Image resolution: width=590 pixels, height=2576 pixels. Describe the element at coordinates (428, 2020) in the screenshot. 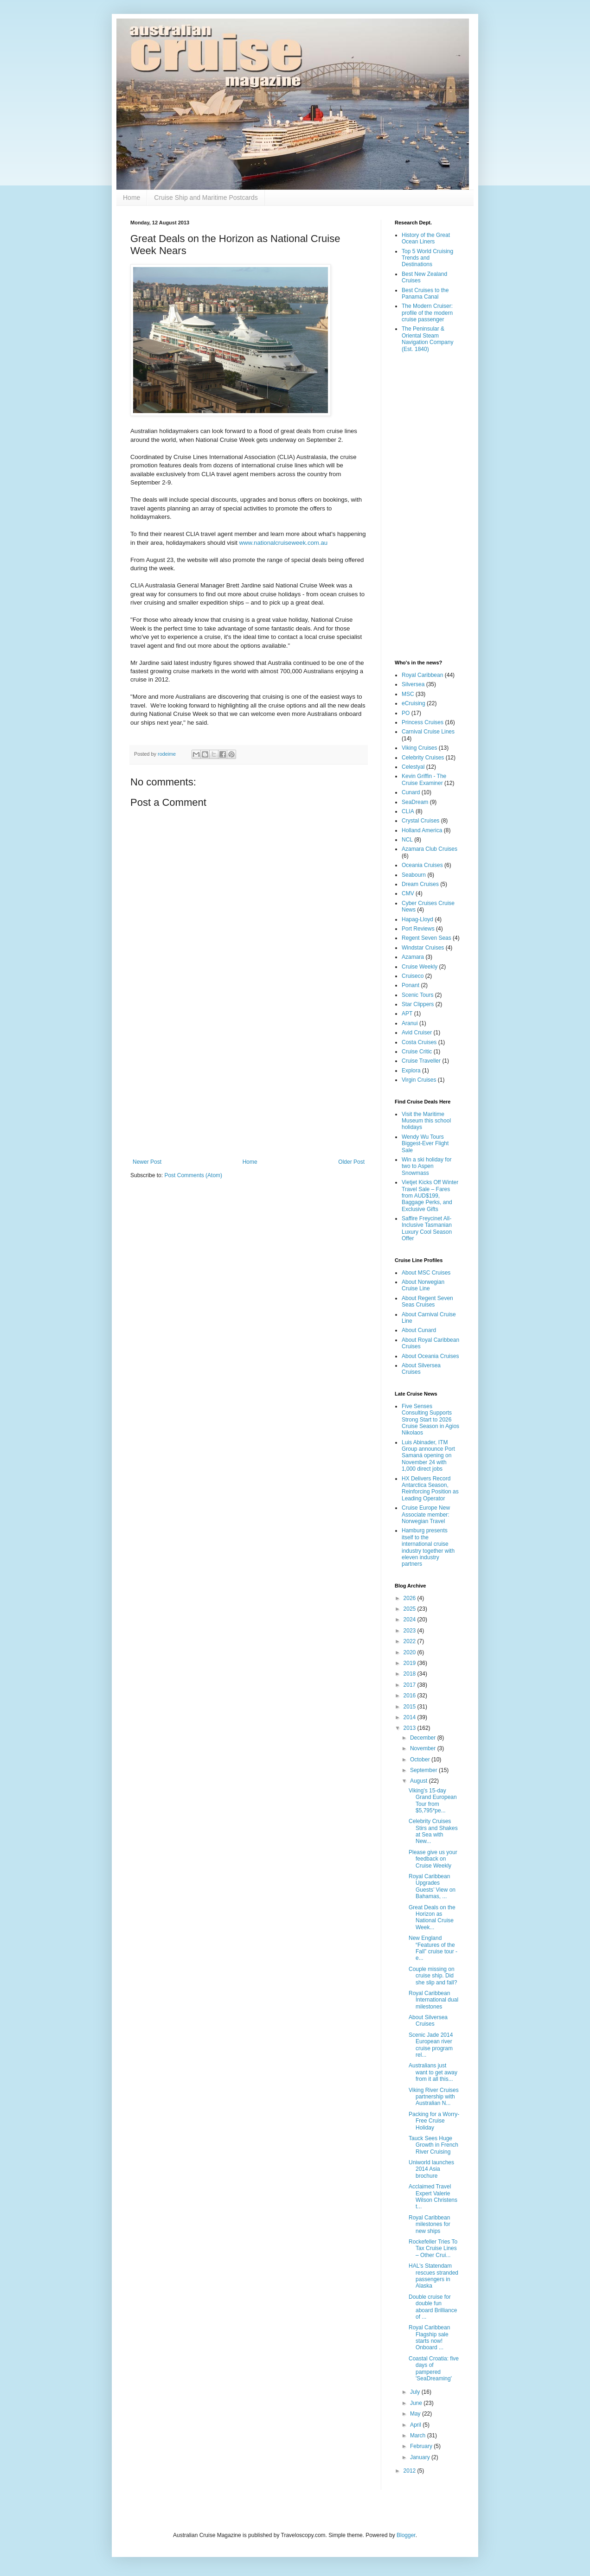

I see `About Silversea Cruises` at that location.